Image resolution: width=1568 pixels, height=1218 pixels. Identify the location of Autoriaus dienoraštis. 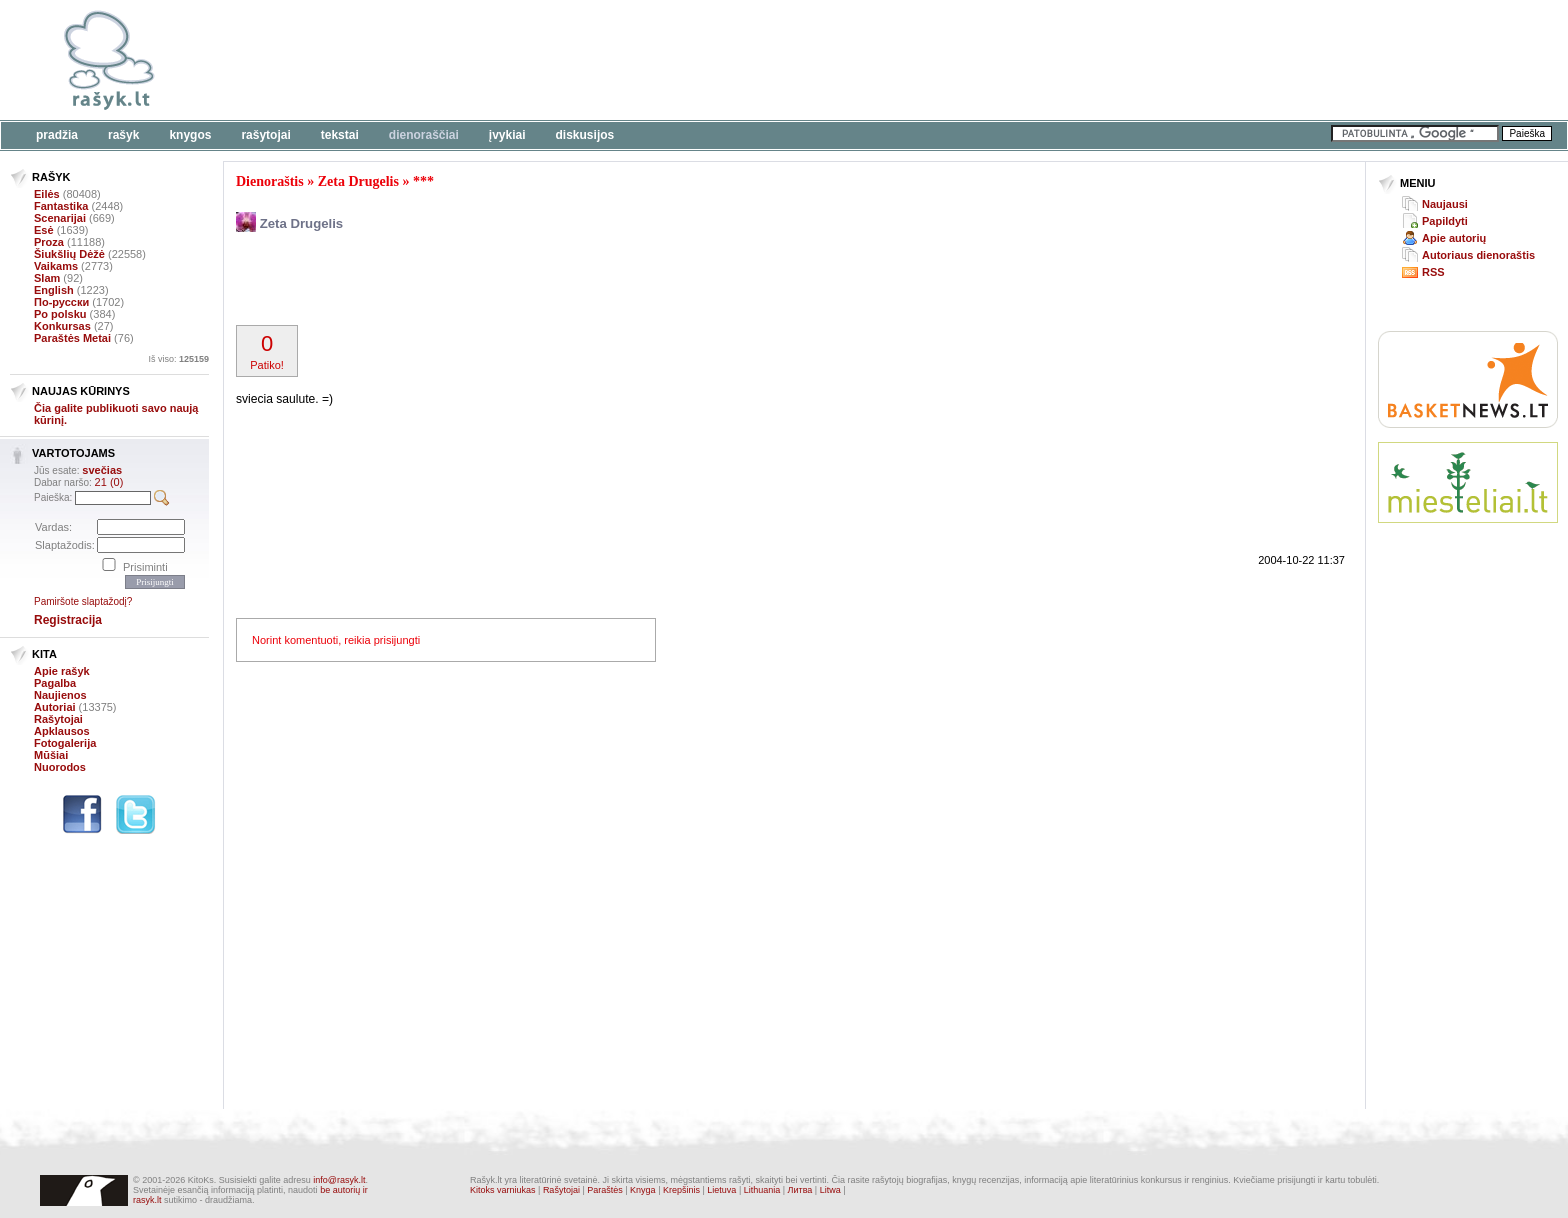
(1478, 255).